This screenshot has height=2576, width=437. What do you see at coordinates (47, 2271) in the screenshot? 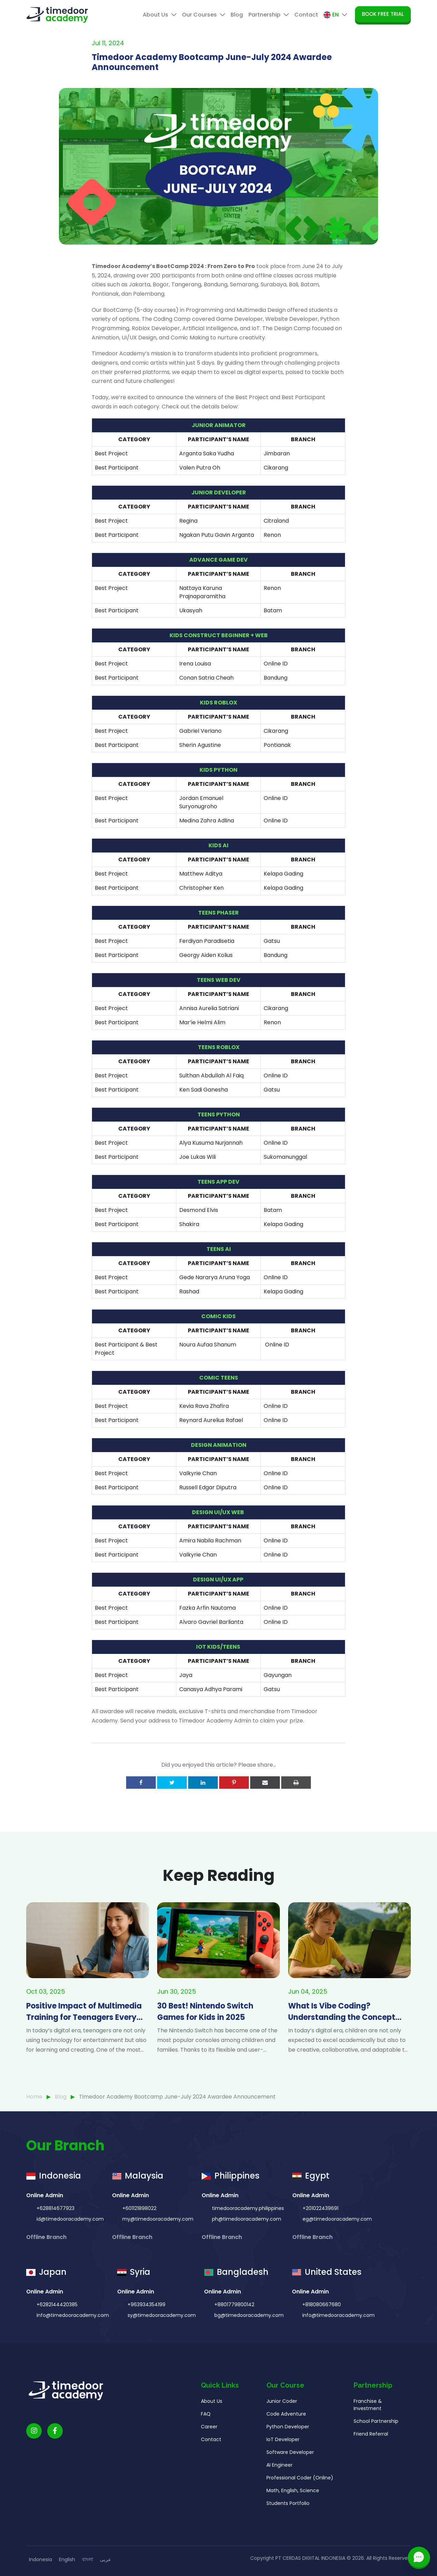
I see `Offline Branch [button]` at bounding box center [47, 2271].